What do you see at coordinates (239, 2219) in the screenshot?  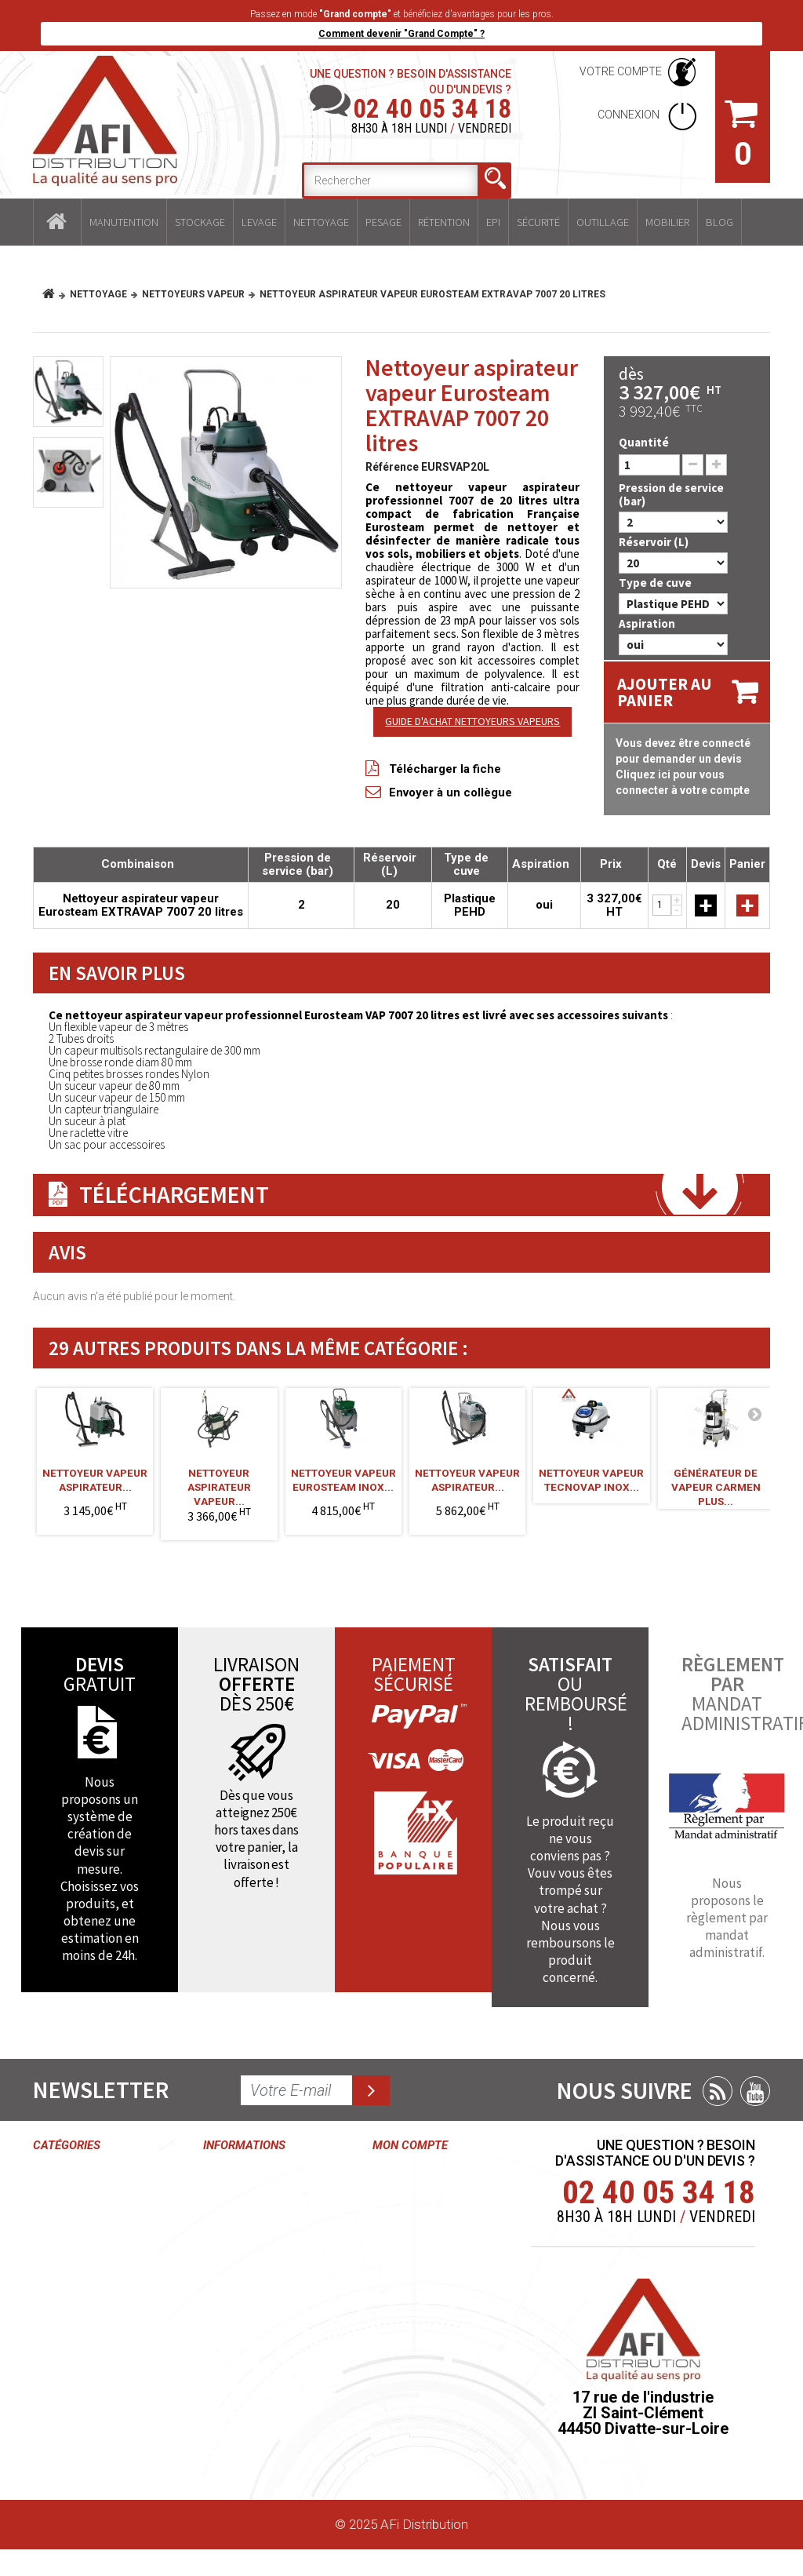 I see `Conditions générales de ventes` at bounding box center [239, 2219].